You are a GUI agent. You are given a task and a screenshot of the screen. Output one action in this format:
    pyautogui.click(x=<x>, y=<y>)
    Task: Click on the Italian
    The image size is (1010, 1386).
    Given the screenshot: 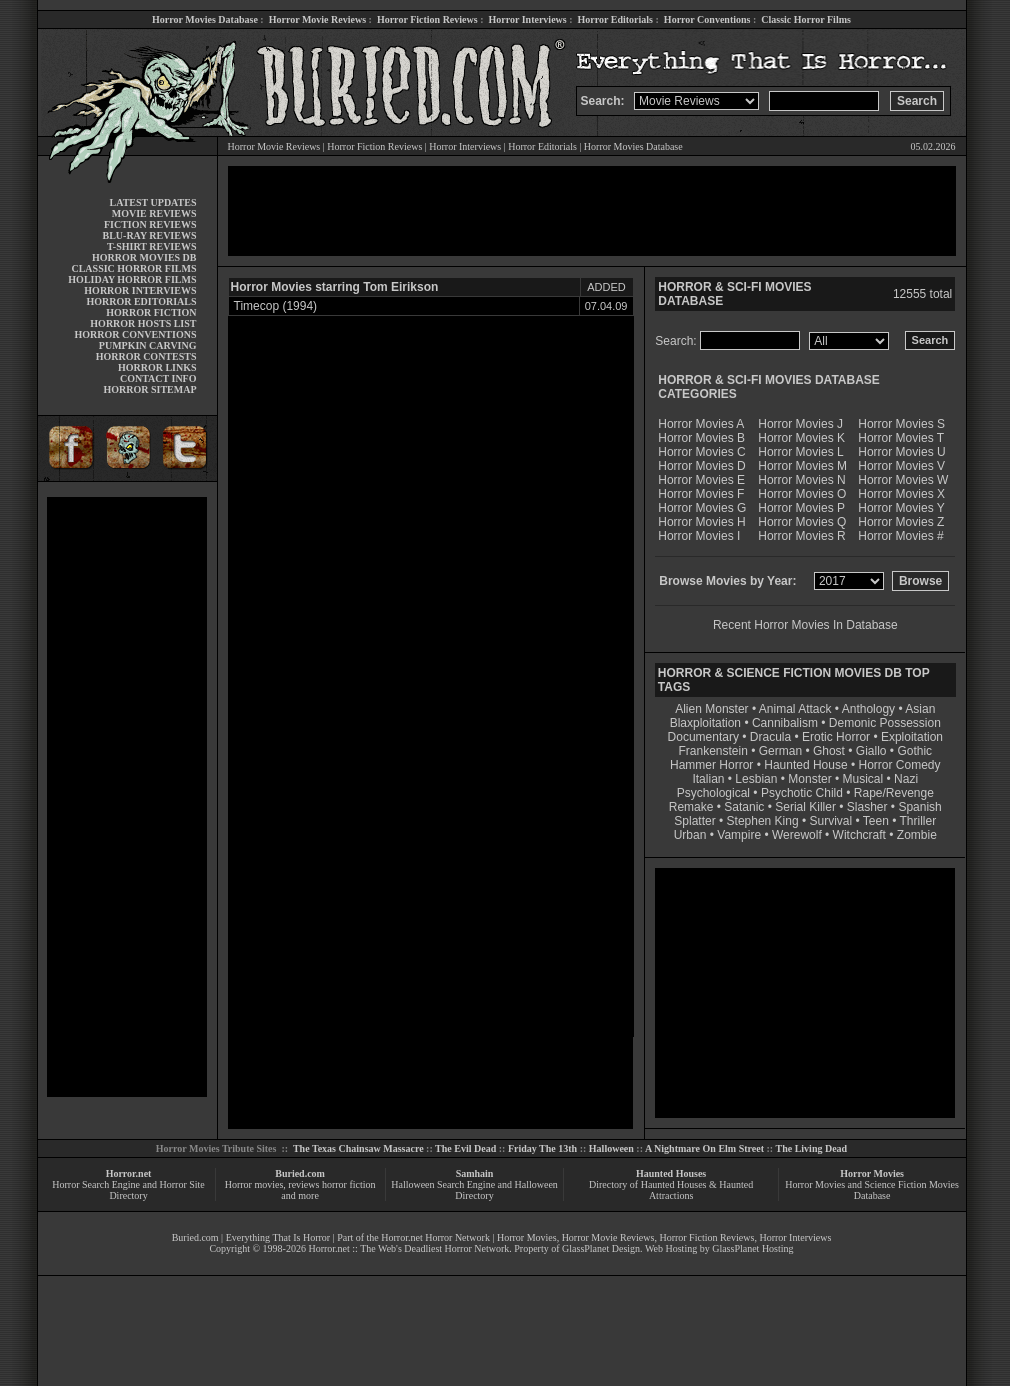 What is the action you would take?
    pyautogui.click(x=708, y=779)
    